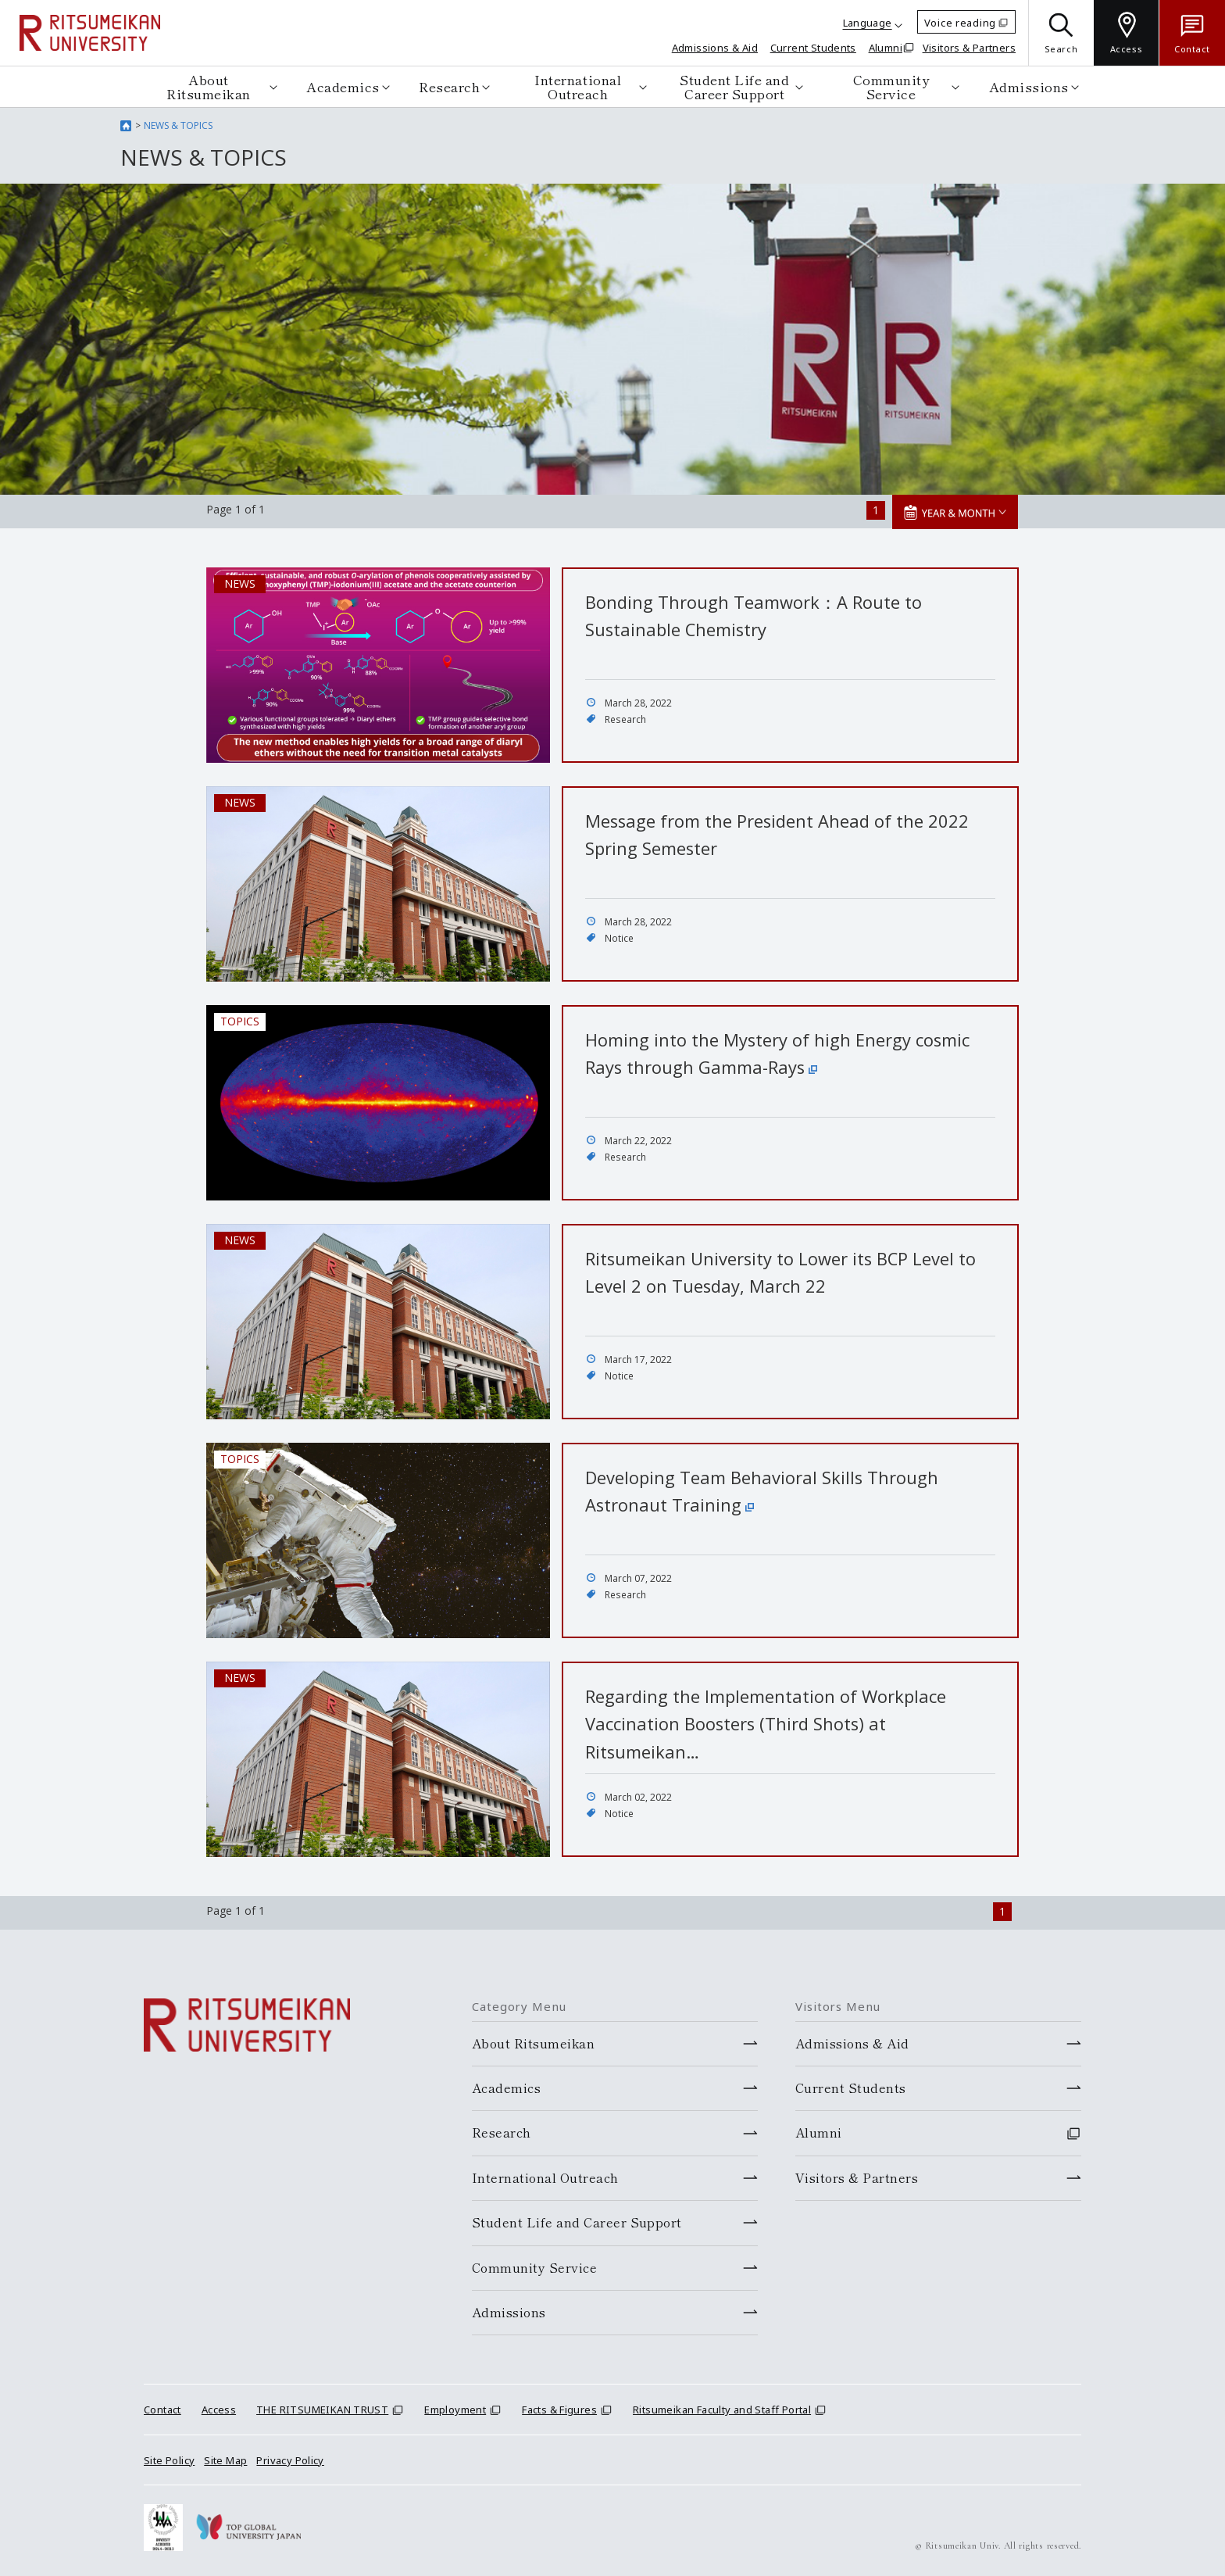 This screenshot has height=2576, width=1225. What do you see at coordinates (722, 2409) in the screenshot?
I see `Ritsumeikan Faculty and Staff Portal` at bounding box center [722, 2409].